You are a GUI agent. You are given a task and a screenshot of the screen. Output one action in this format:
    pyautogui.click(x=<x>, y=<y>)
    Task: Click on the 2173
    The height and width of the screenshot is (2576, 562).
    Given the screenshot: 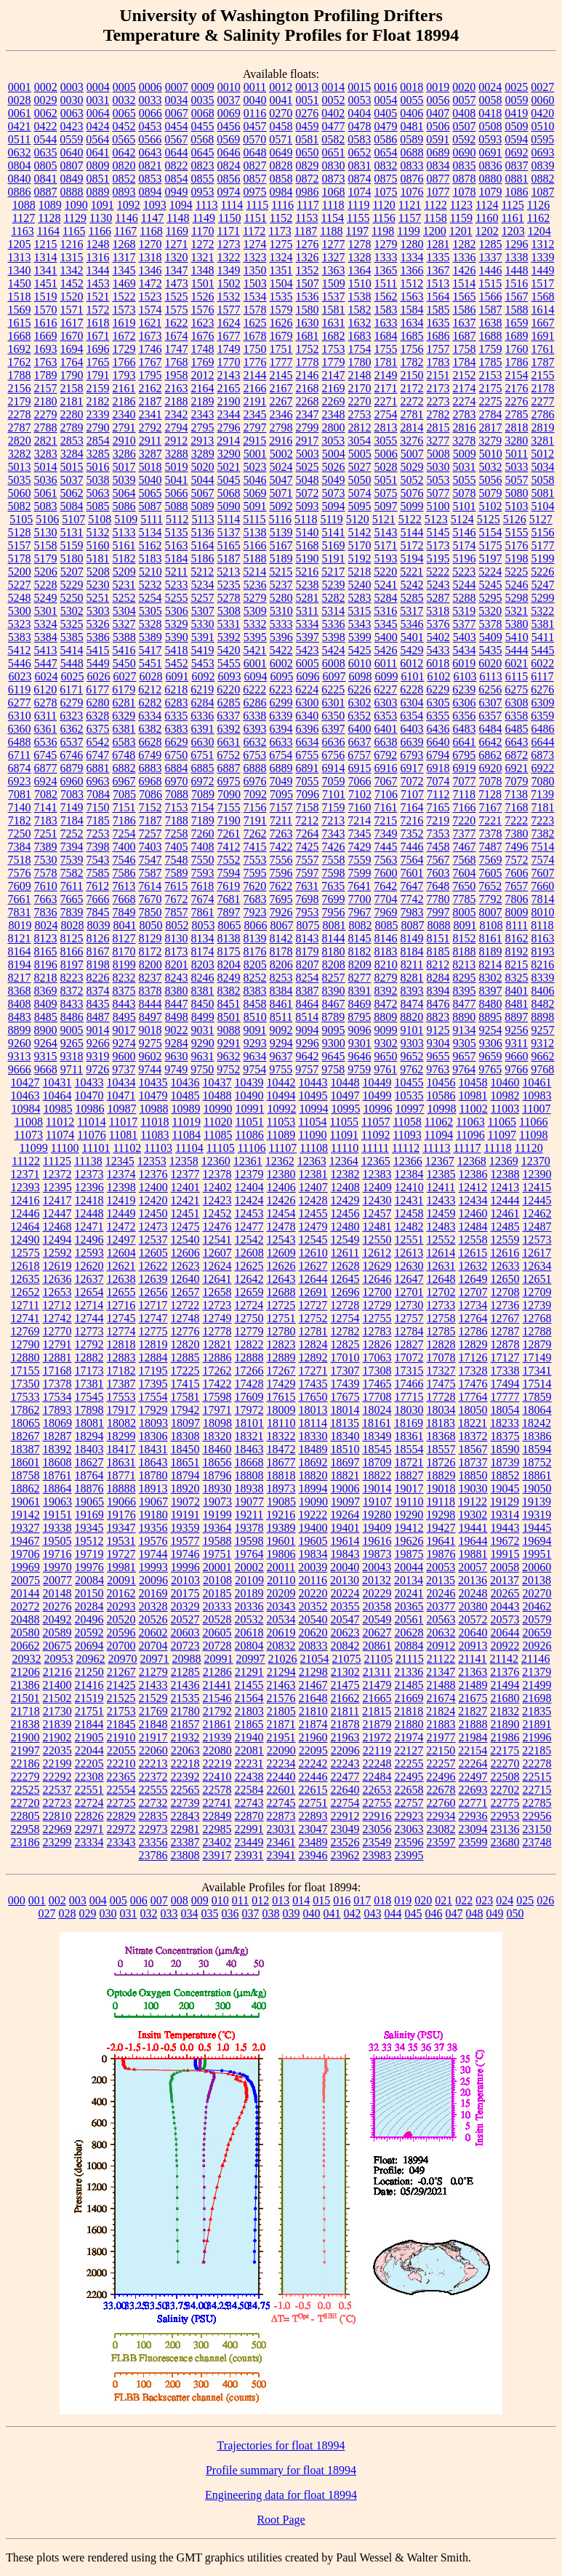 What is the action you would take?
    pyautogui.click(x=438, y=388)
    